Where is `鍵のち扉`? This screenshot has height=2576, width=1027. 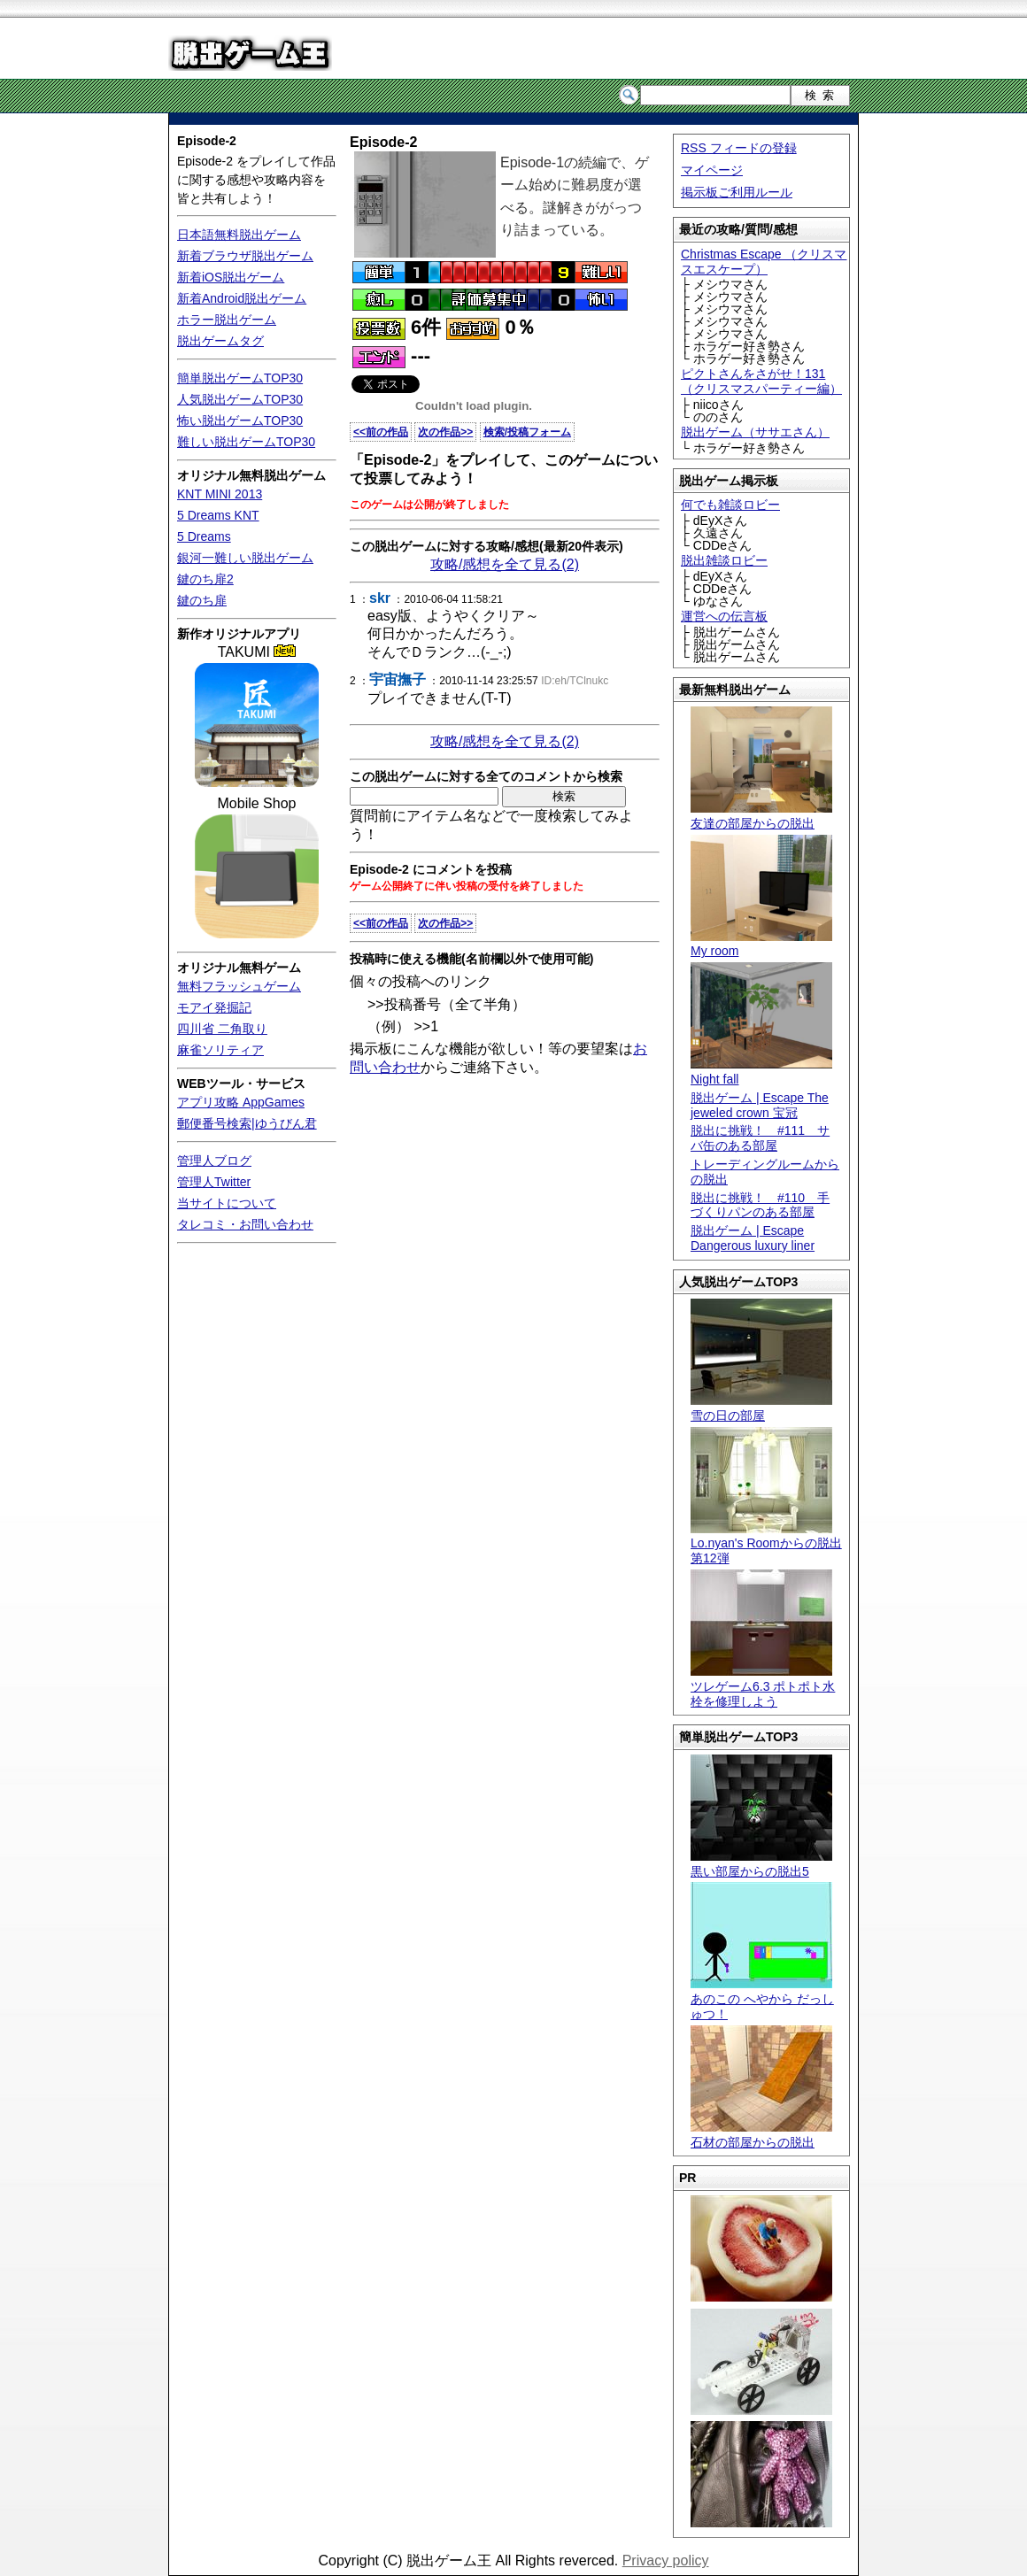 鍵のち扉 is located at coordinates (202, 600).